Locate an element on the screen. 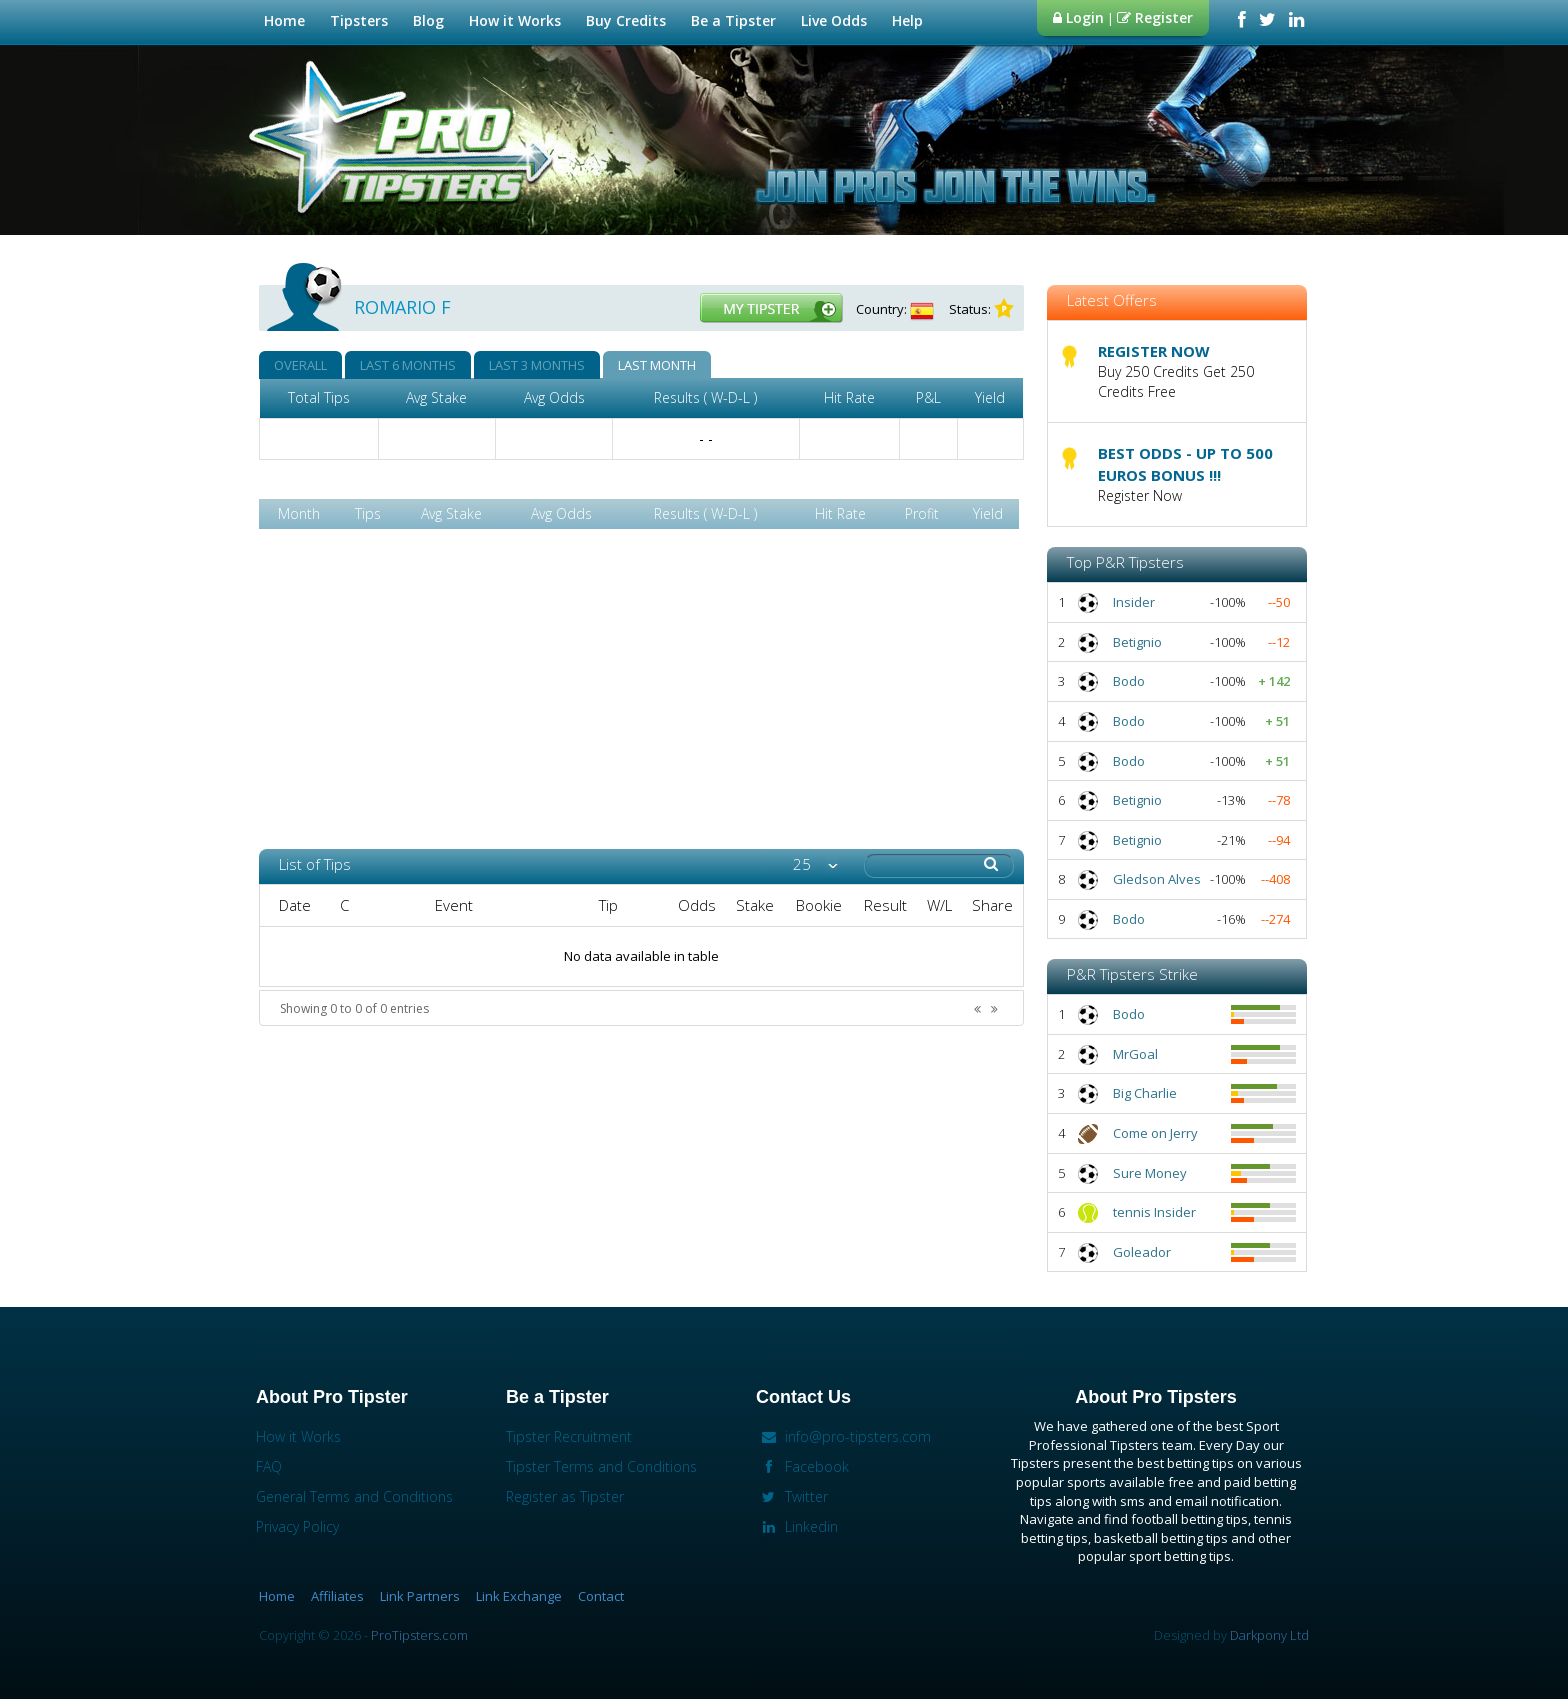  General Terms and Conditions is located at coordinates (354, 1496).